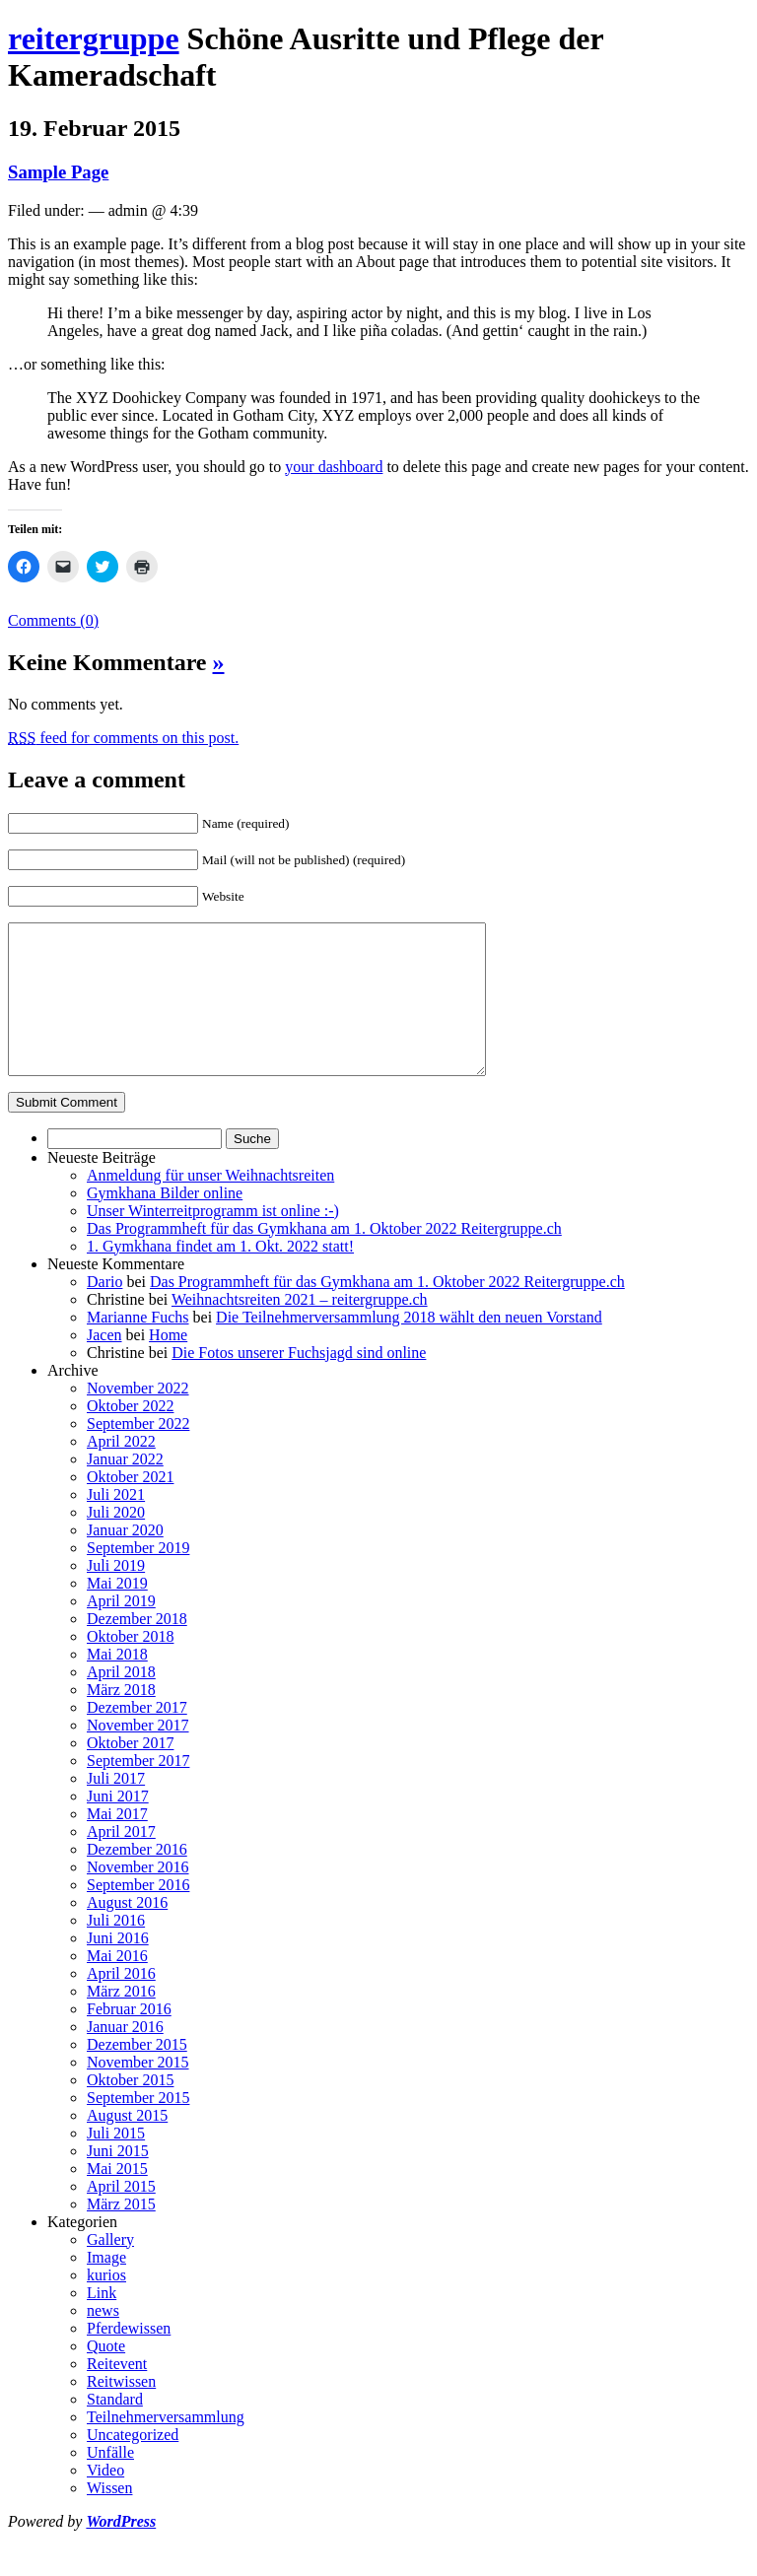  What do you see at coordinates (138, 1896) in the screenshot?
I see `November 2016` at bounding box center [138, 1896].